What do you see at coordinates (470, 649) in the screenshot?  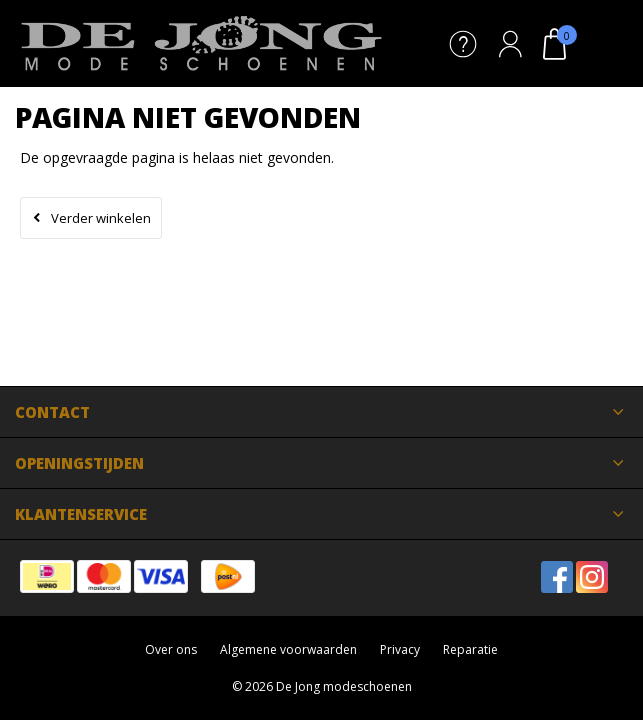 I see `Reparatie` at bounding box center [470, 649].